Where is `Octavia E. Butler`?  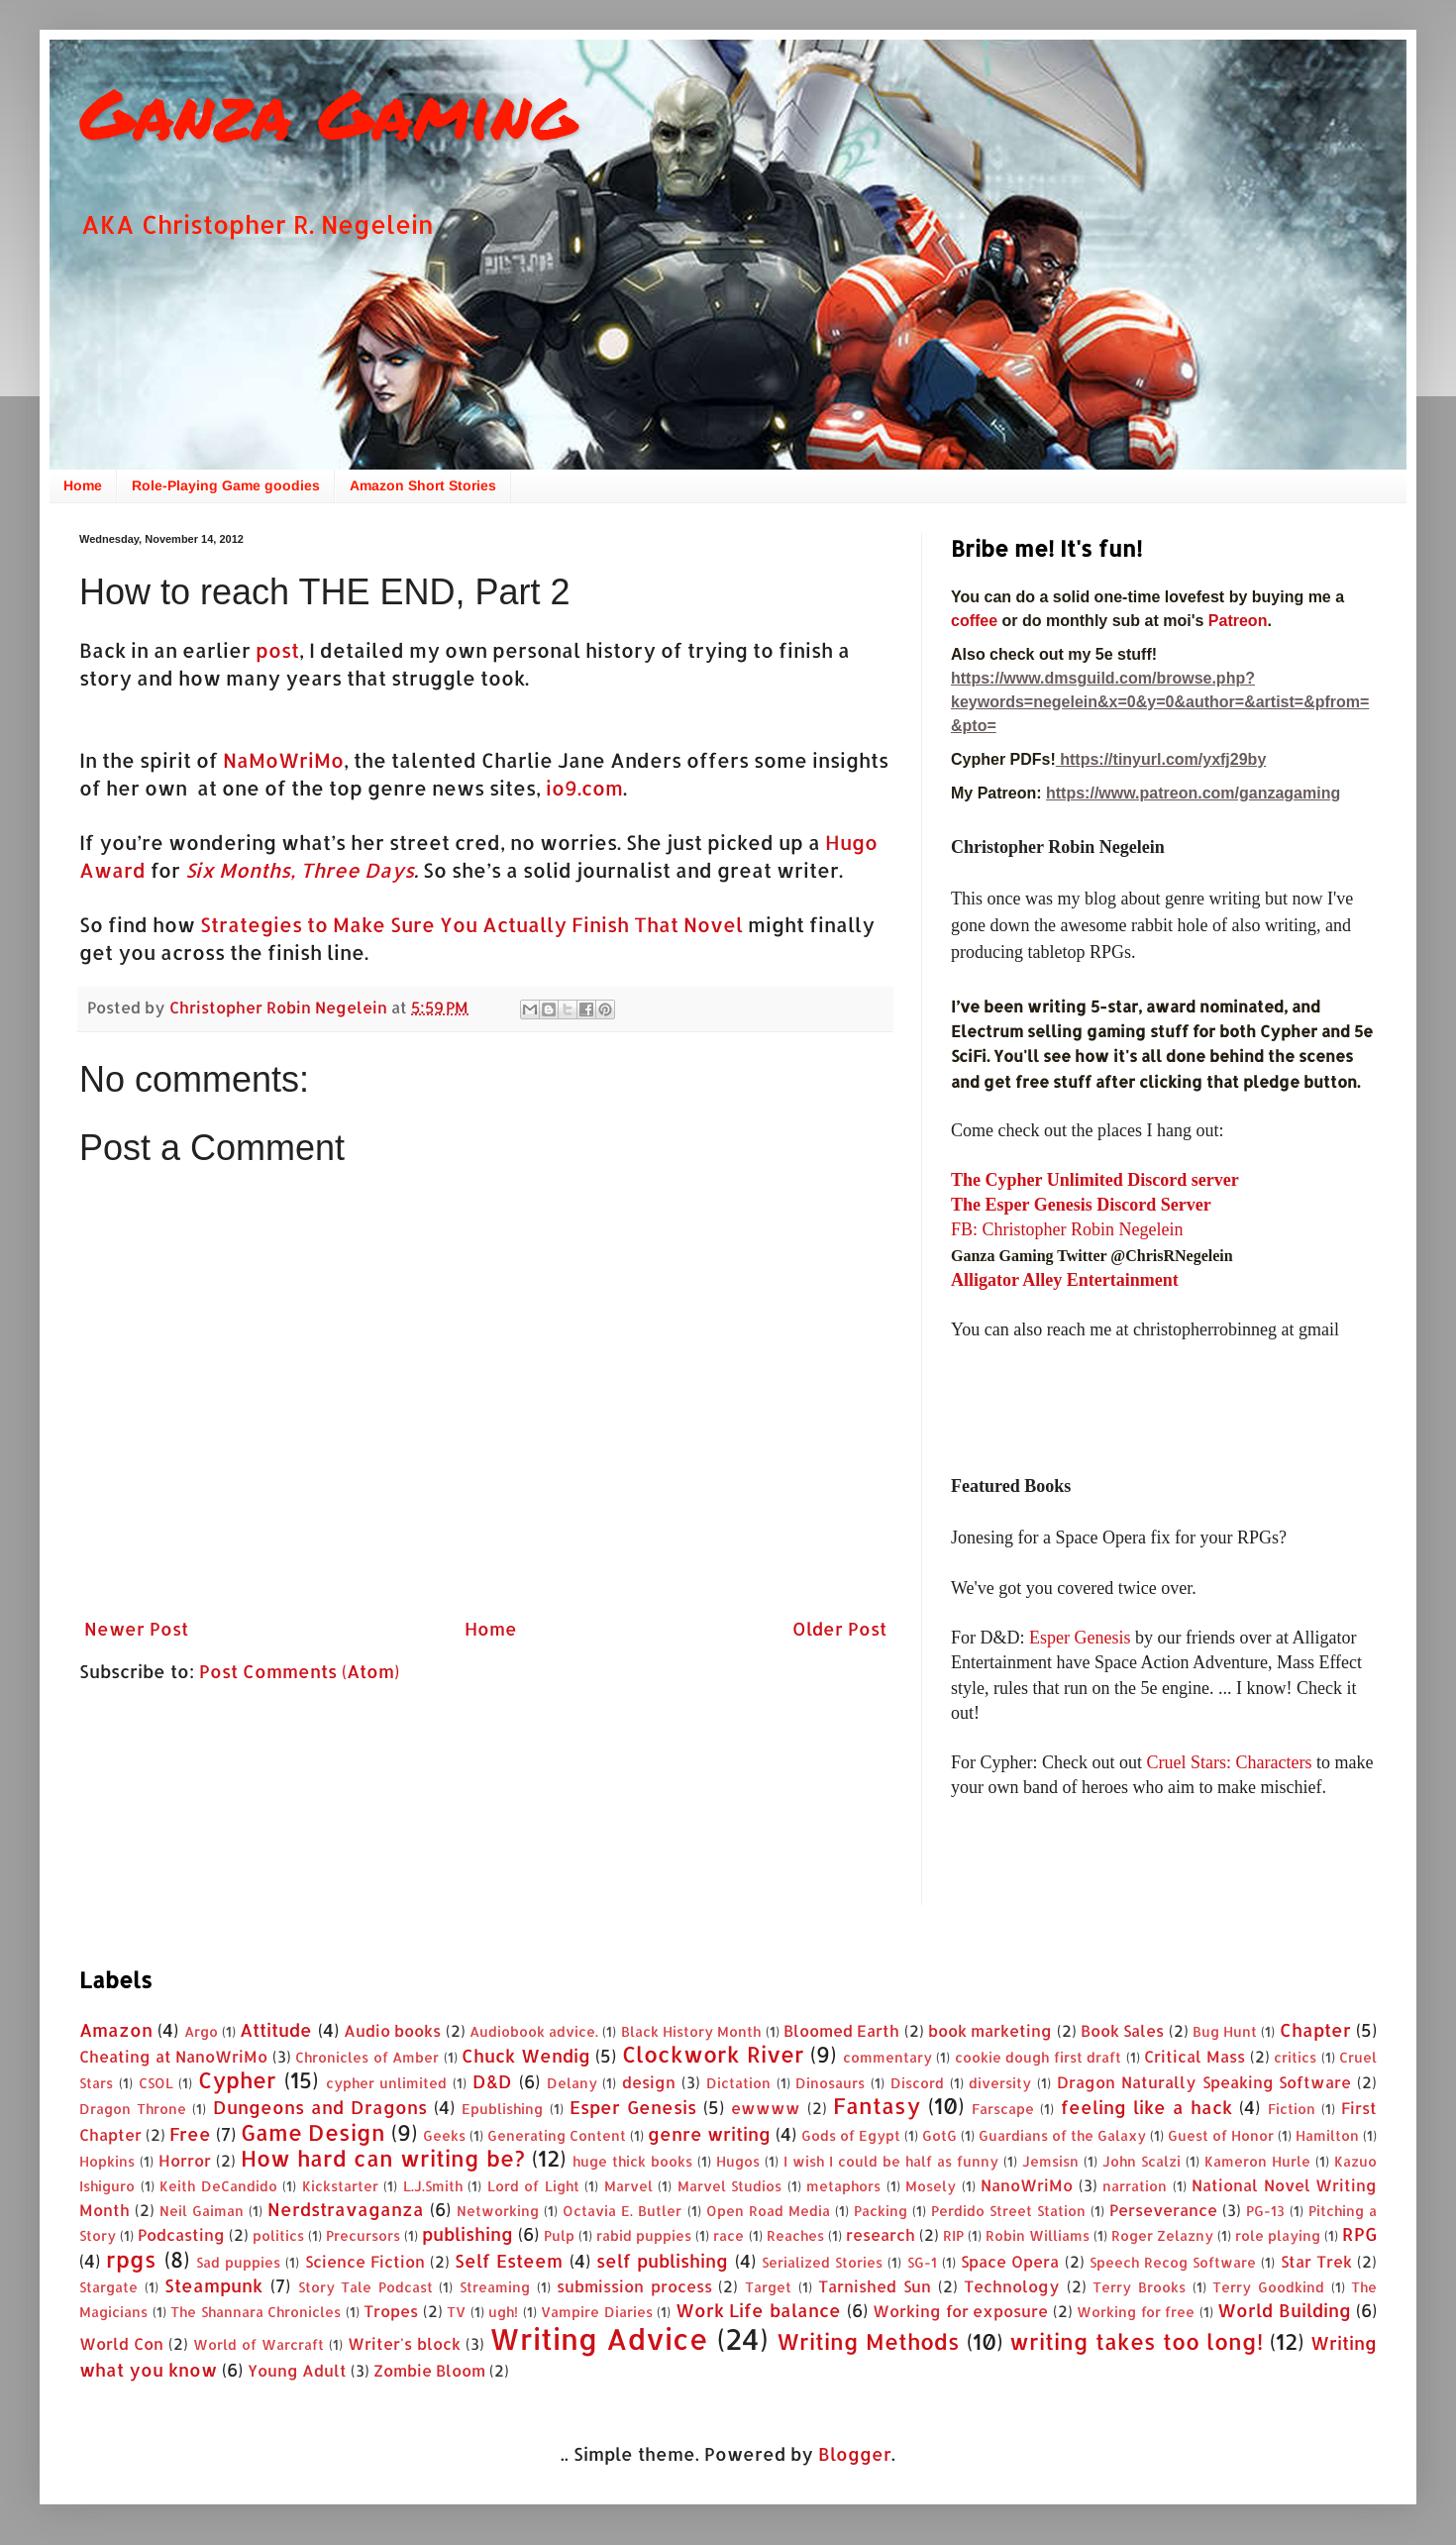
Octavia E. Butler is located at coordinates (622, 2210).